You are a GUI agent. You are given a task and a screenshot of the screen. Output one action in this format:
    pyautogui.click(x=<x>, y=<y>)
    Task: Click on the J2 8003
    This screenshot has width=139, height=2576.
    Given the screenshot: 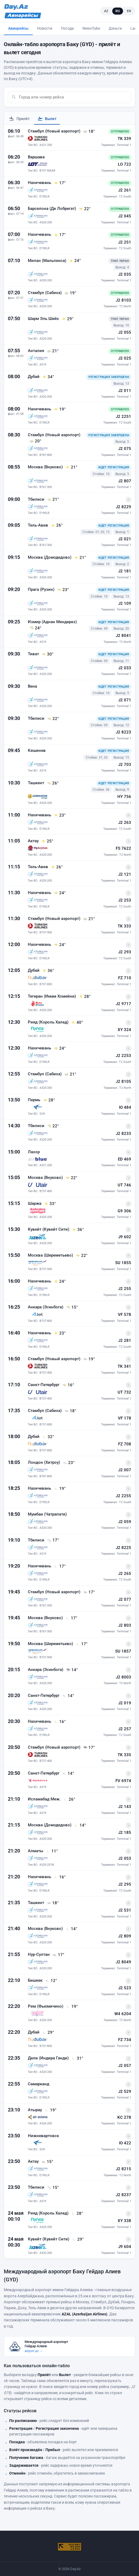 What is the action you would take?
    pyautogui.click(x=123, y=1677)
    